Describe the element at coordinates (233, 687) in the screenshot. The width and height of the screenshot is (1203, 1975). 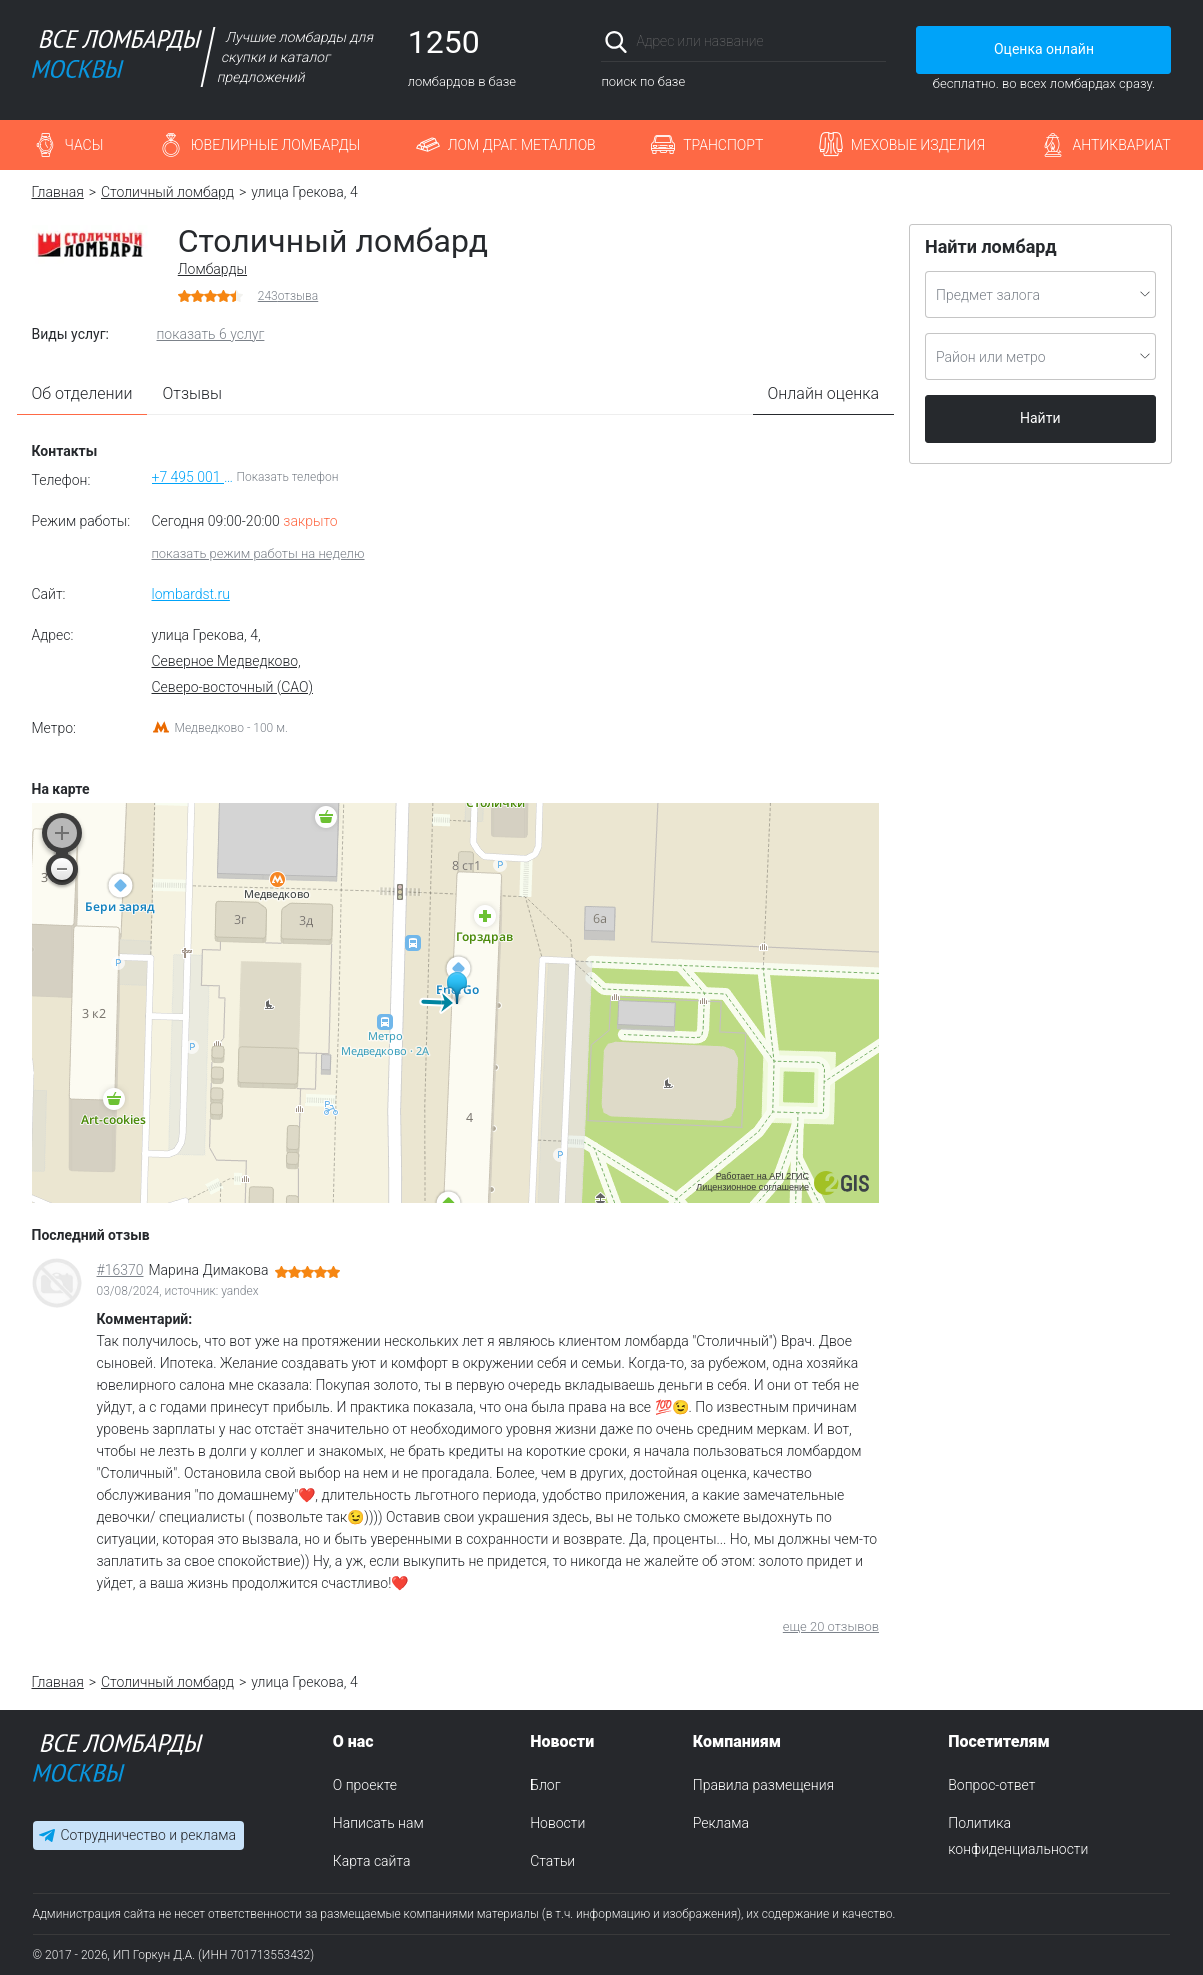
I see `Северо-восточный (САО)` at that location.